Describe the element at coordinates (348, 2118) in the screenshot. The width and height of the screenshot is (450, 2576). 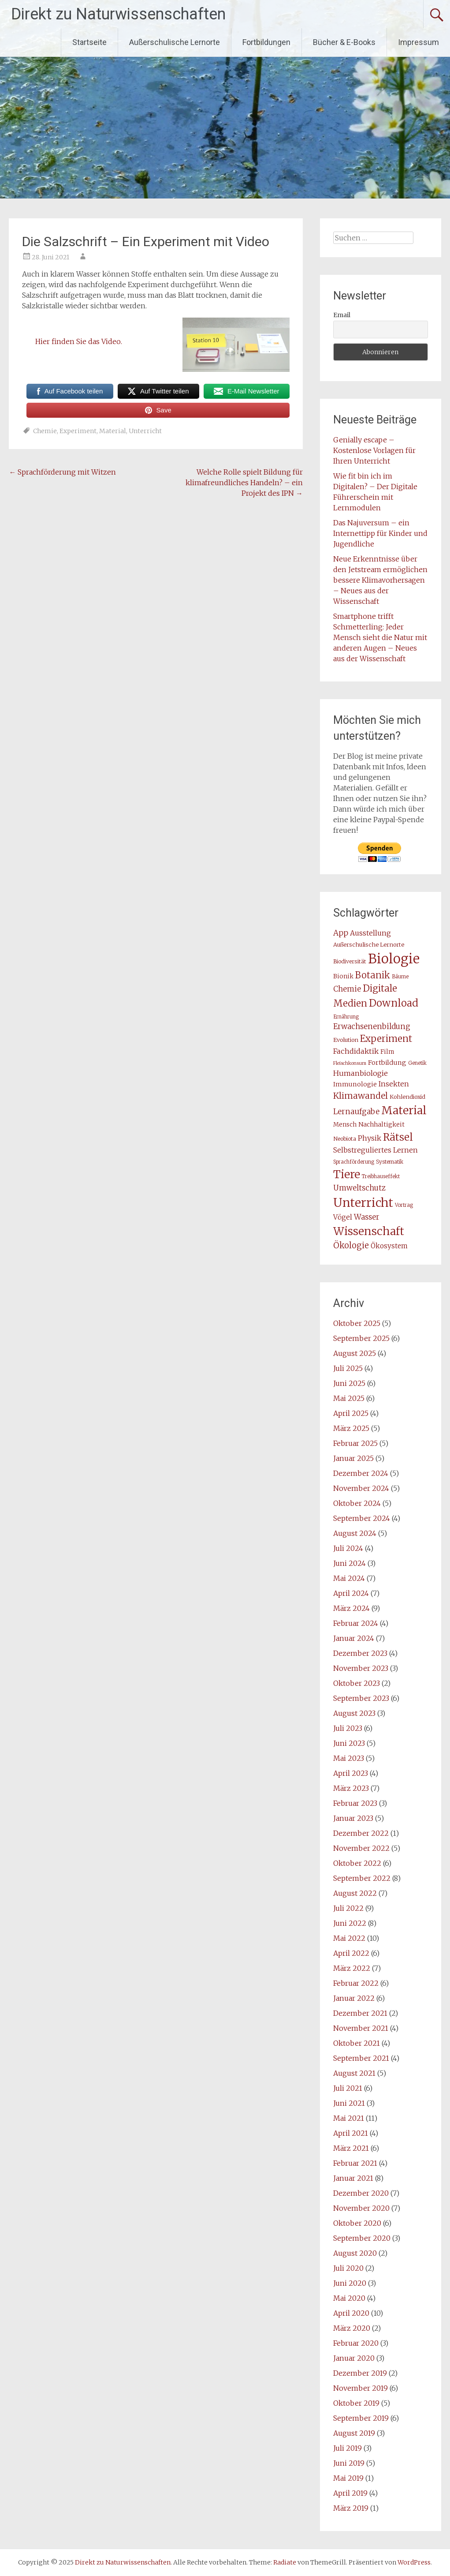
I see `Mai 2021` at that location.